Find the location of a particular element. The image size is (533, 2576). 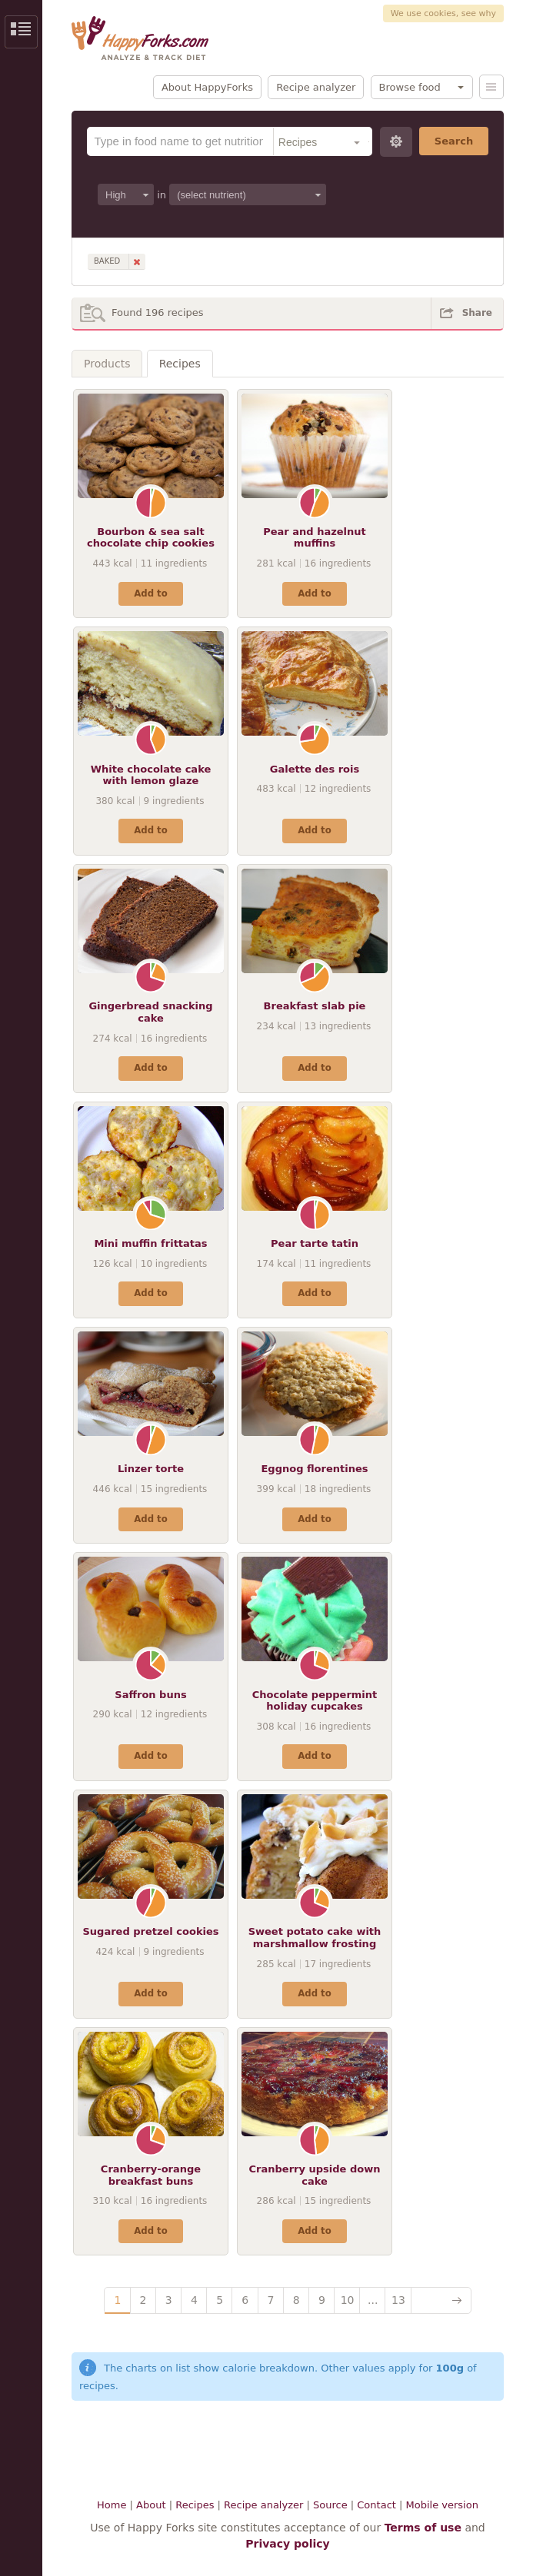

Next is located at coordinates (441, 2300).